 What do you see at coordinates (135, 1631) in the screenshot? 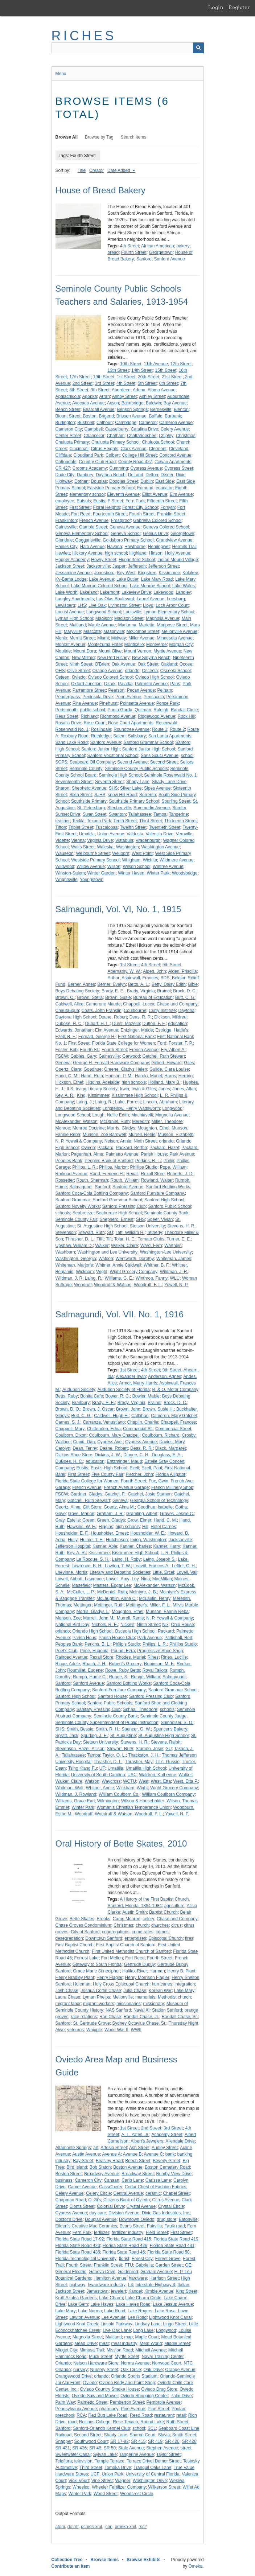
I see `Osceola High School` at bounding box center [135, 1631].